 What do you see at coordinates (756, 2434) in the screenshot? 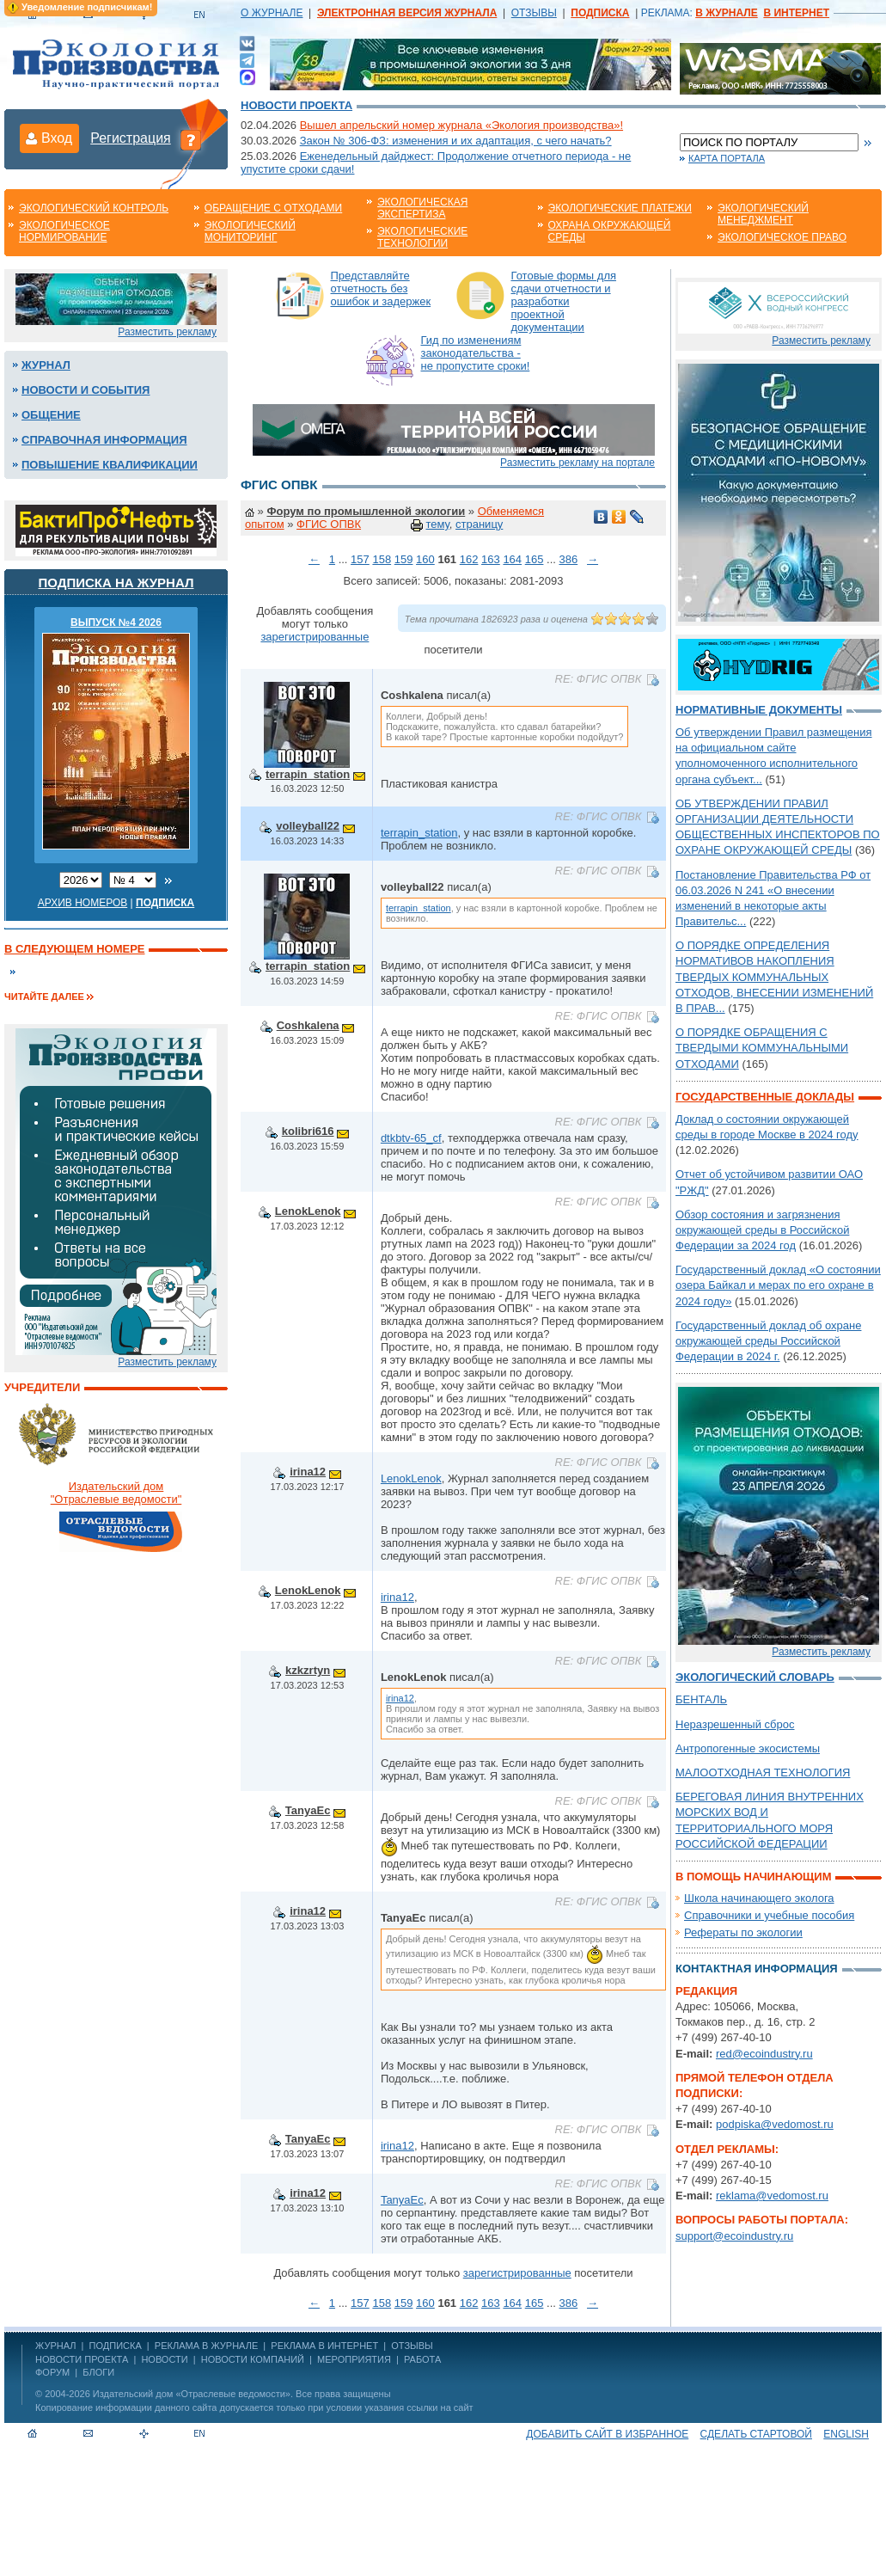
I see `Сделать стартовой` at bounding box center [756, 2434].